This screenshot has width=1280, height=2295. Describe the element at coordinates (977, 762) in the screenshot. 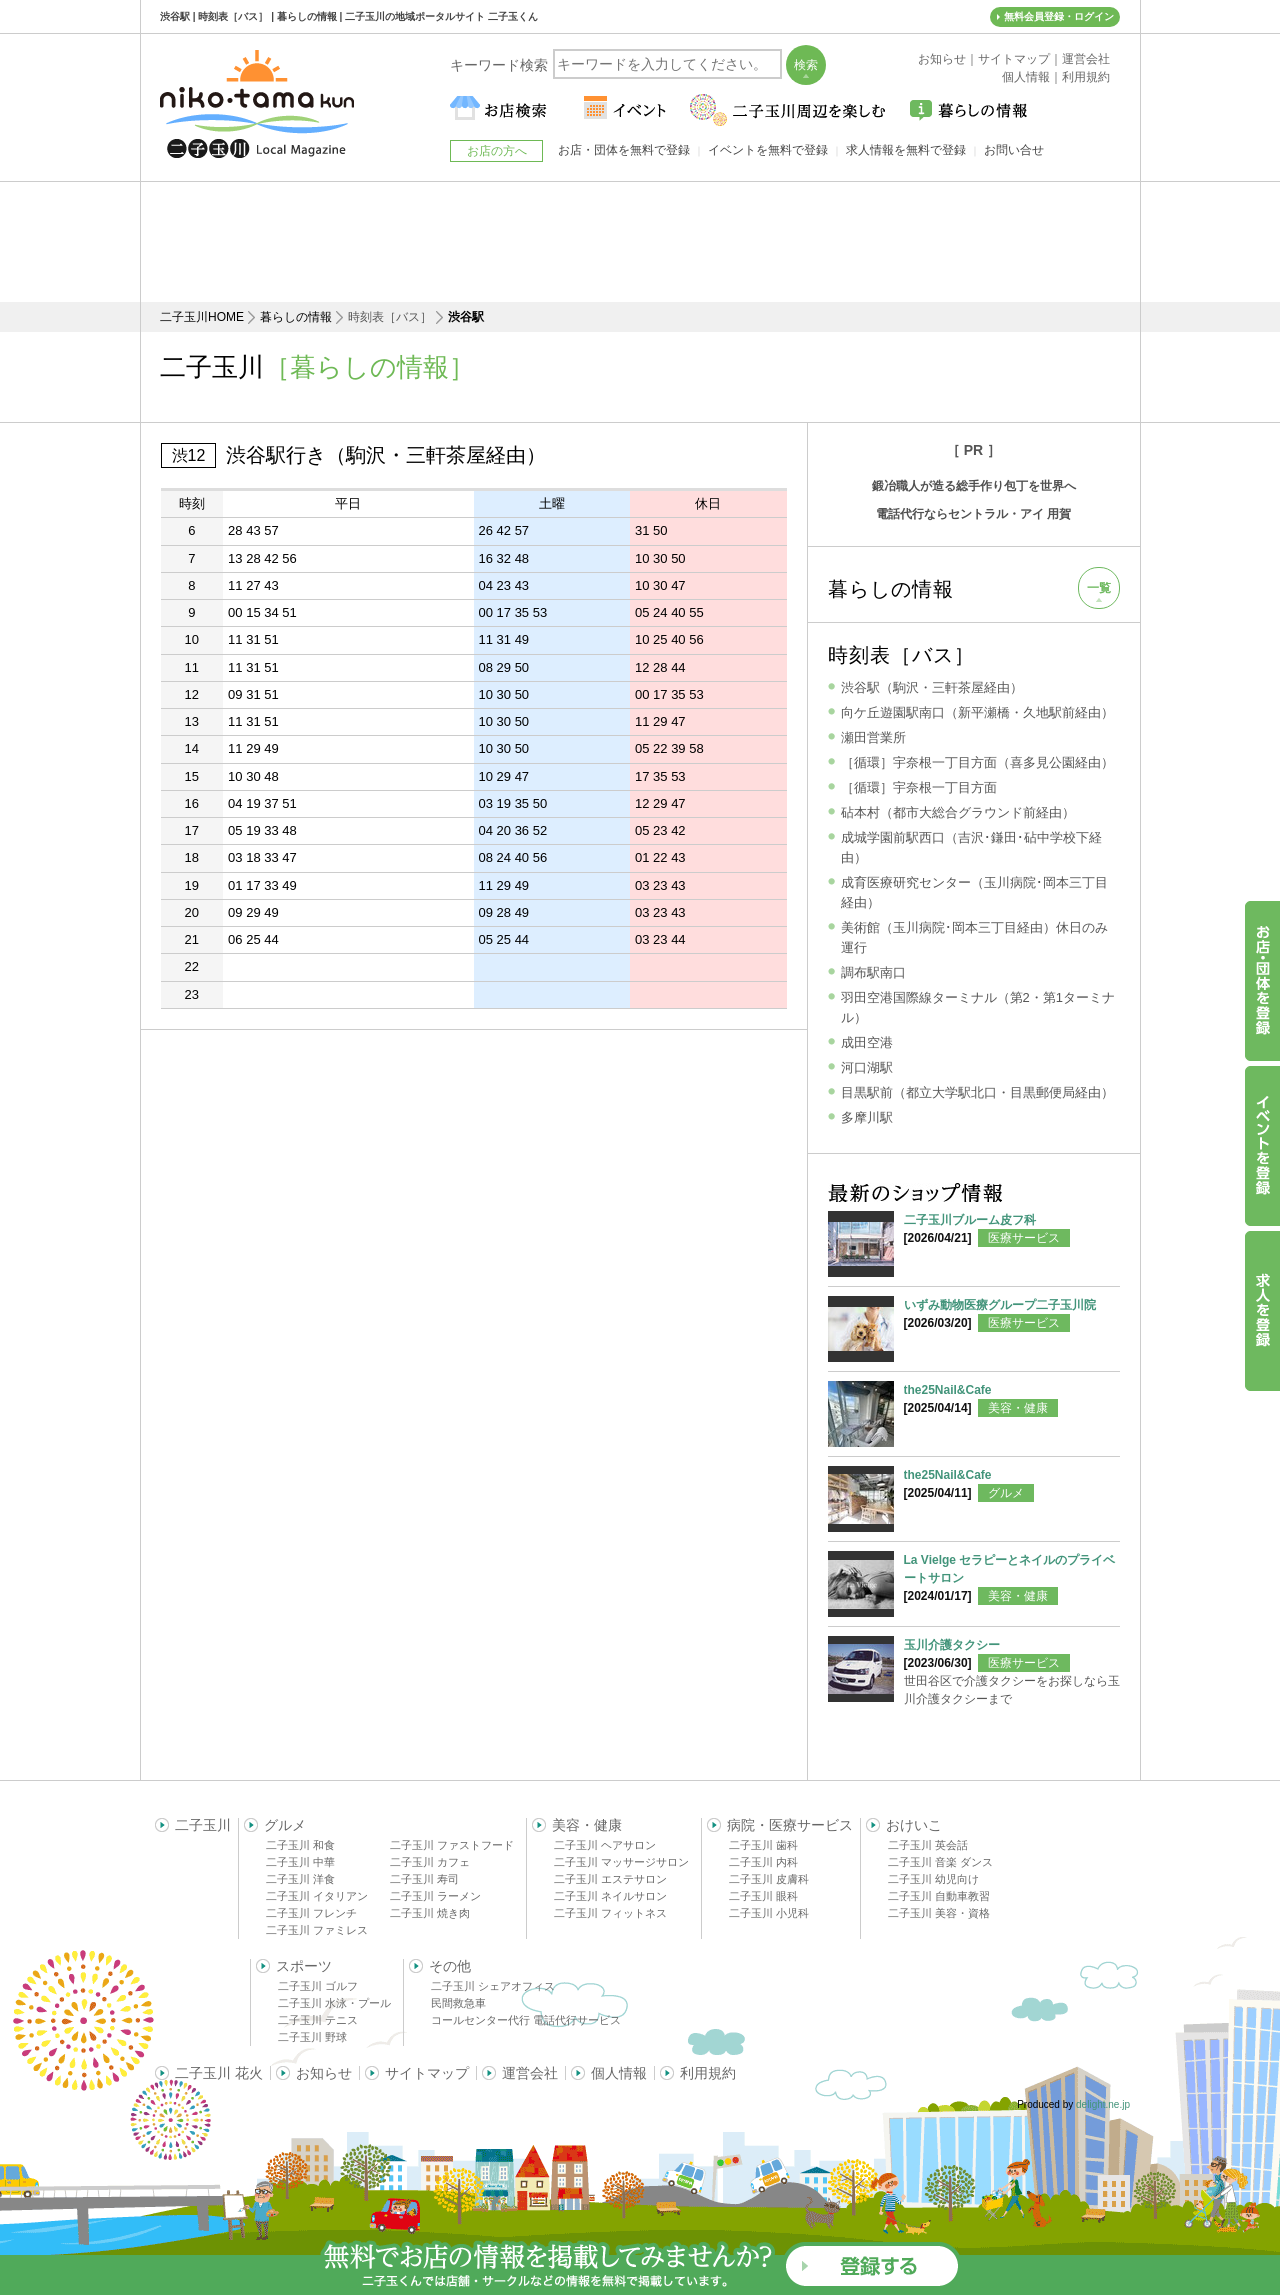

I see `［循環］宇奈根一丁目方面（喜多見公園経由）` at that location.